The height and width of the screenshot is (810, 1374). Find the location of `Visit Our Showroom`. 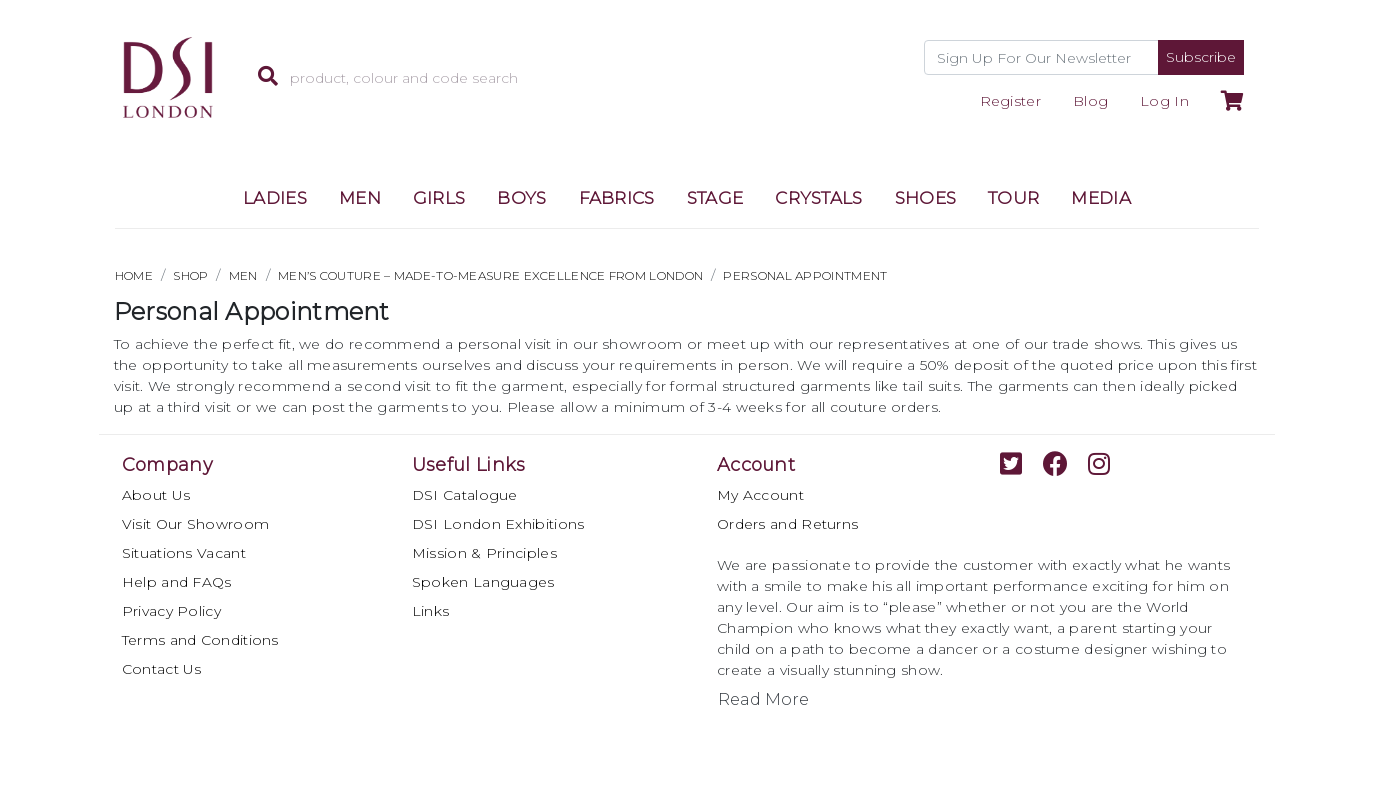

Visit Our Showroom is located at coordinates (195, 524).